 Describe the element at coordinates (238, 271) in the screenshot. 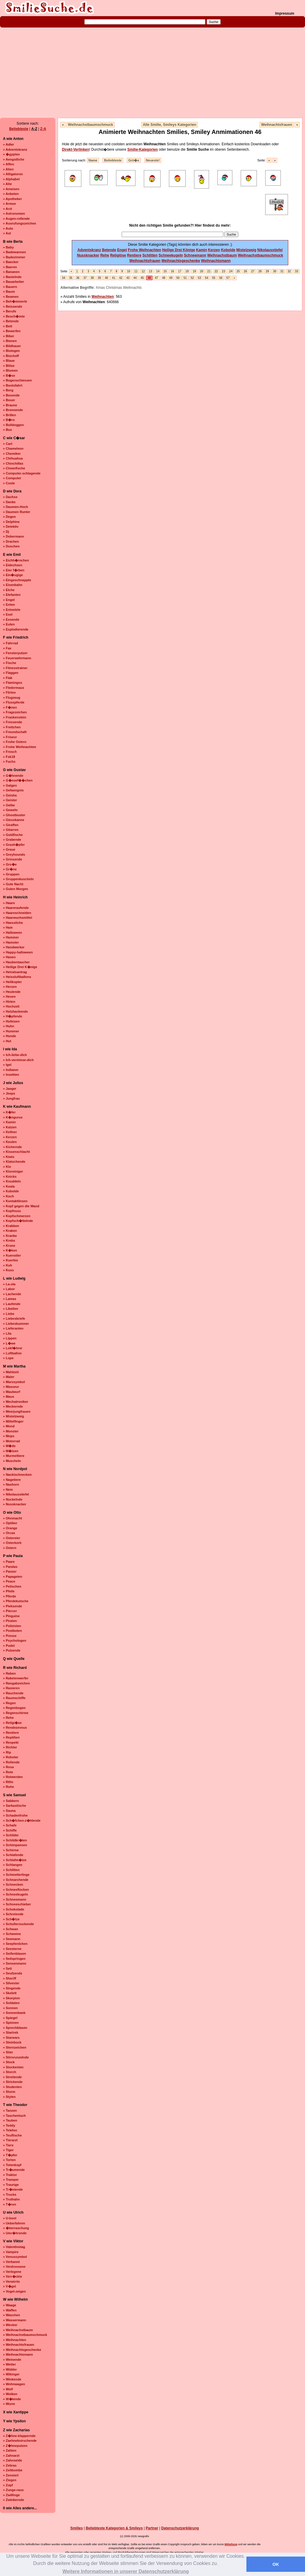

I see `25` at that location.